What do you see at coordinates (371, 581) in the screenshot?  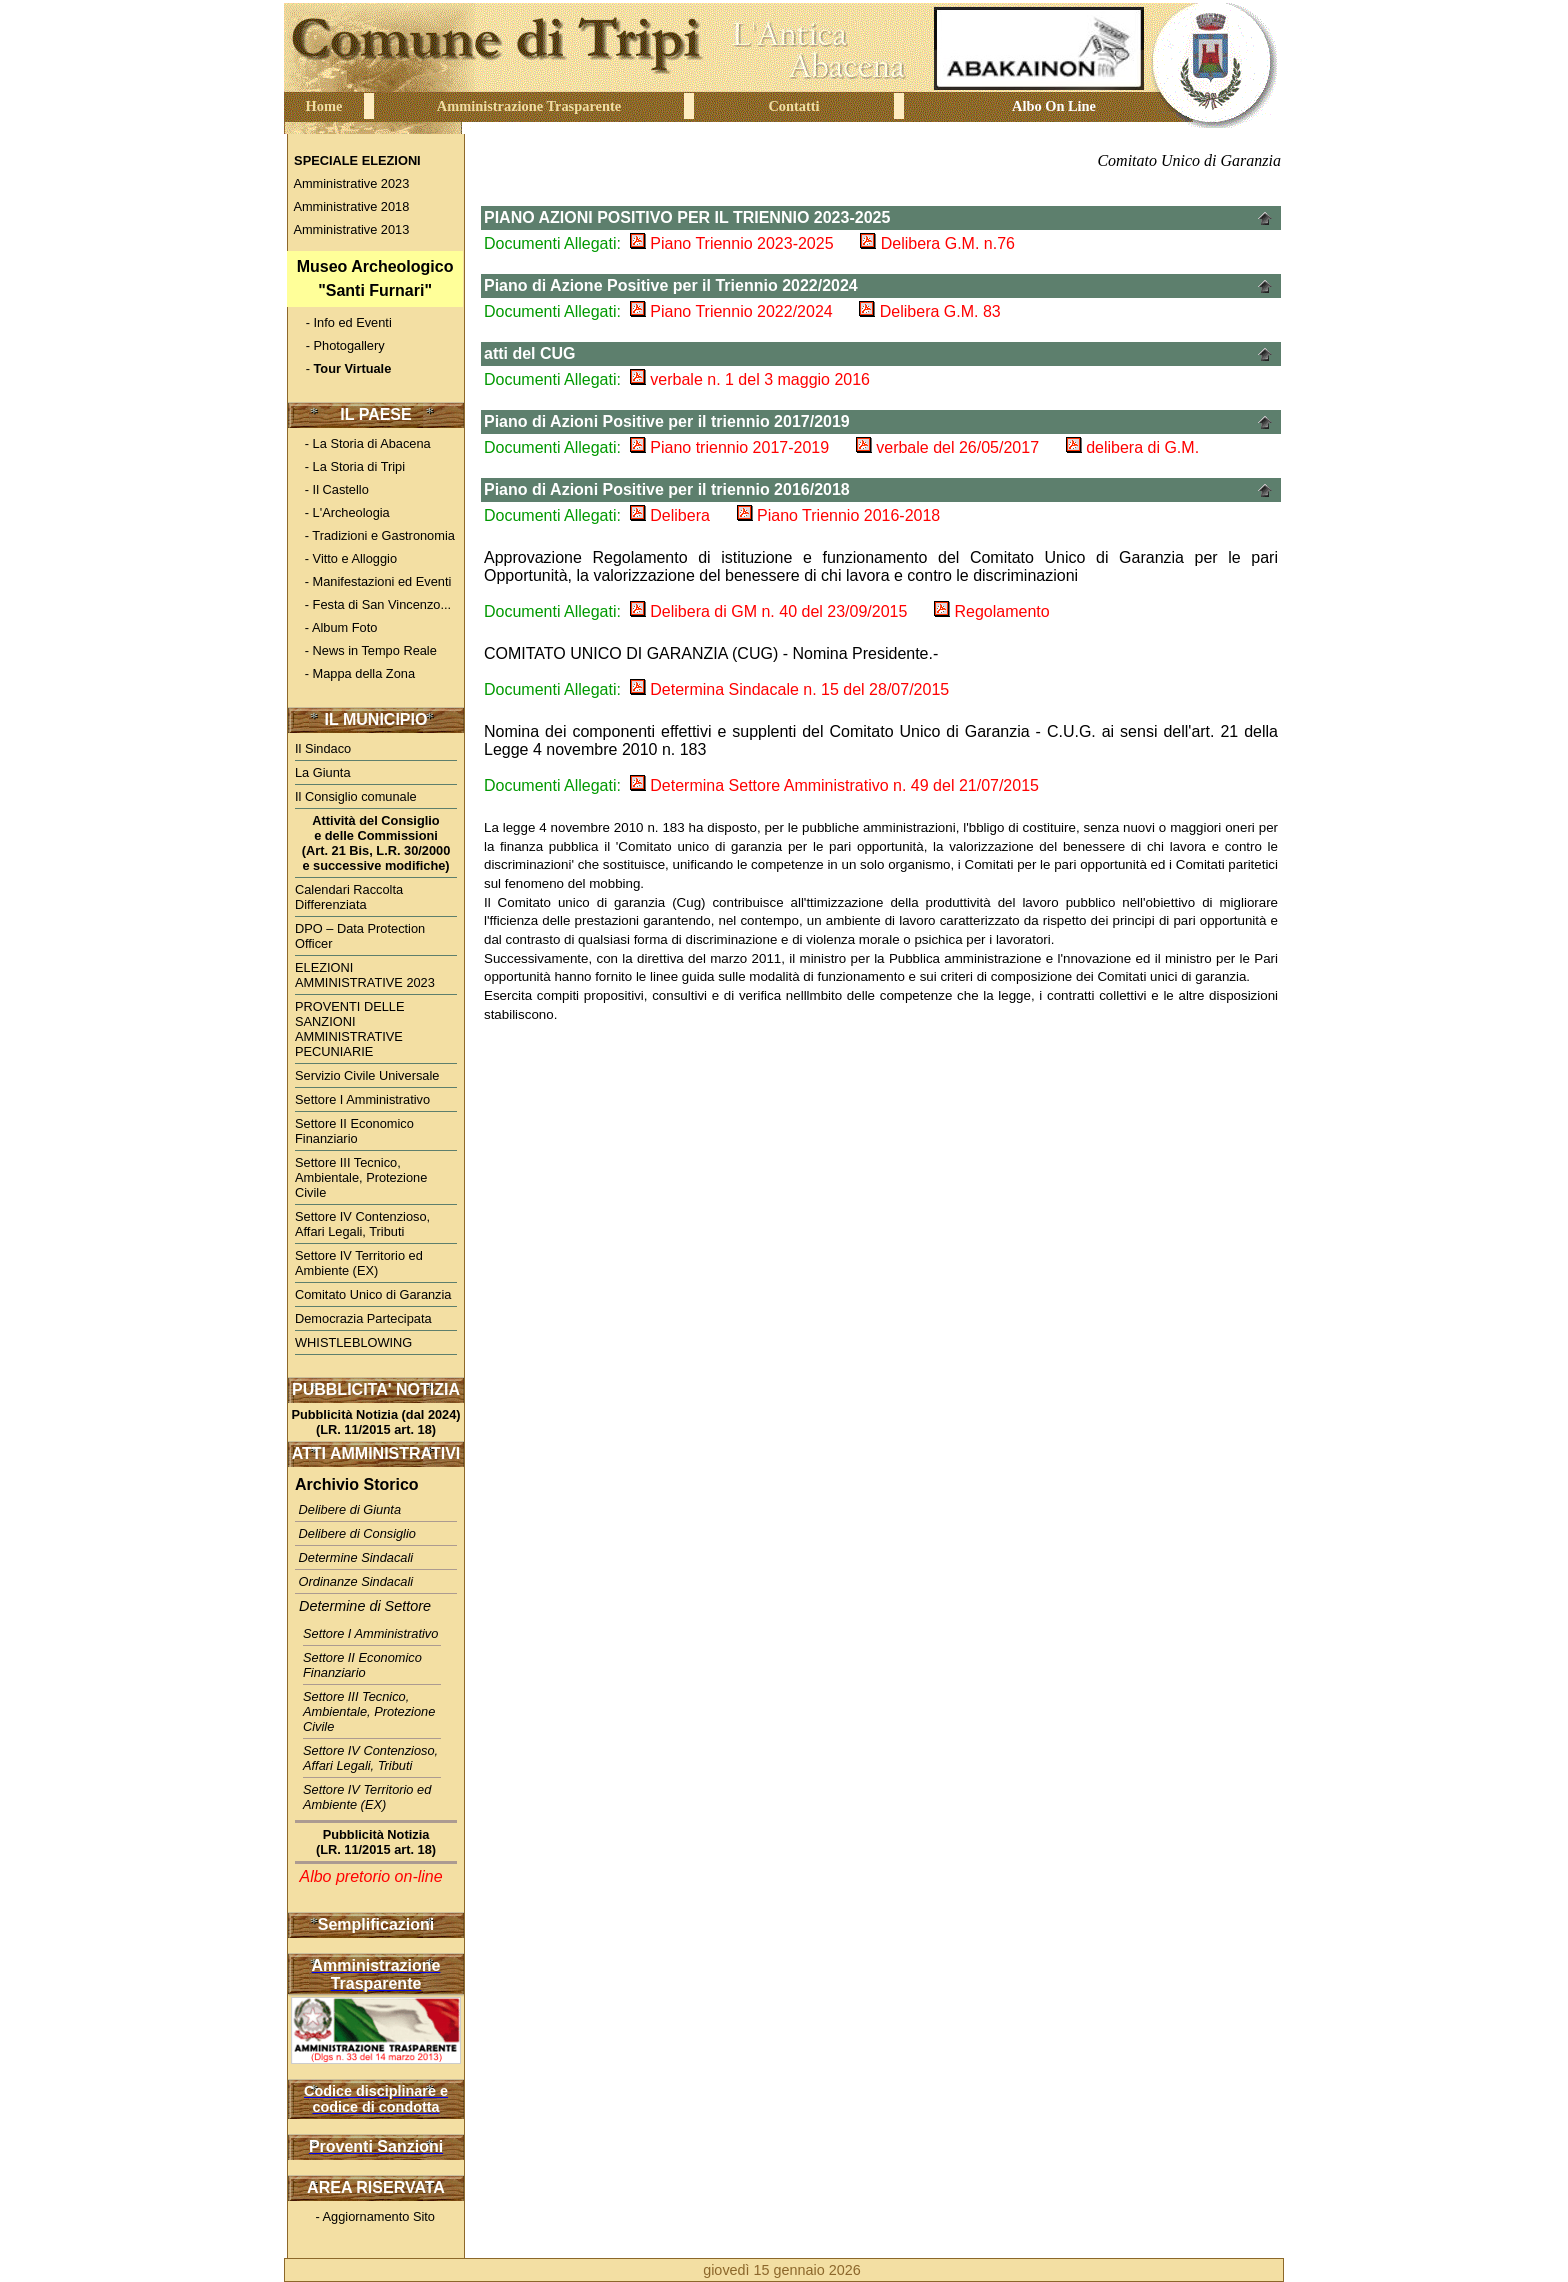 I see `- Manifestazioni ed Eventi` at bounding box center [371, 581].